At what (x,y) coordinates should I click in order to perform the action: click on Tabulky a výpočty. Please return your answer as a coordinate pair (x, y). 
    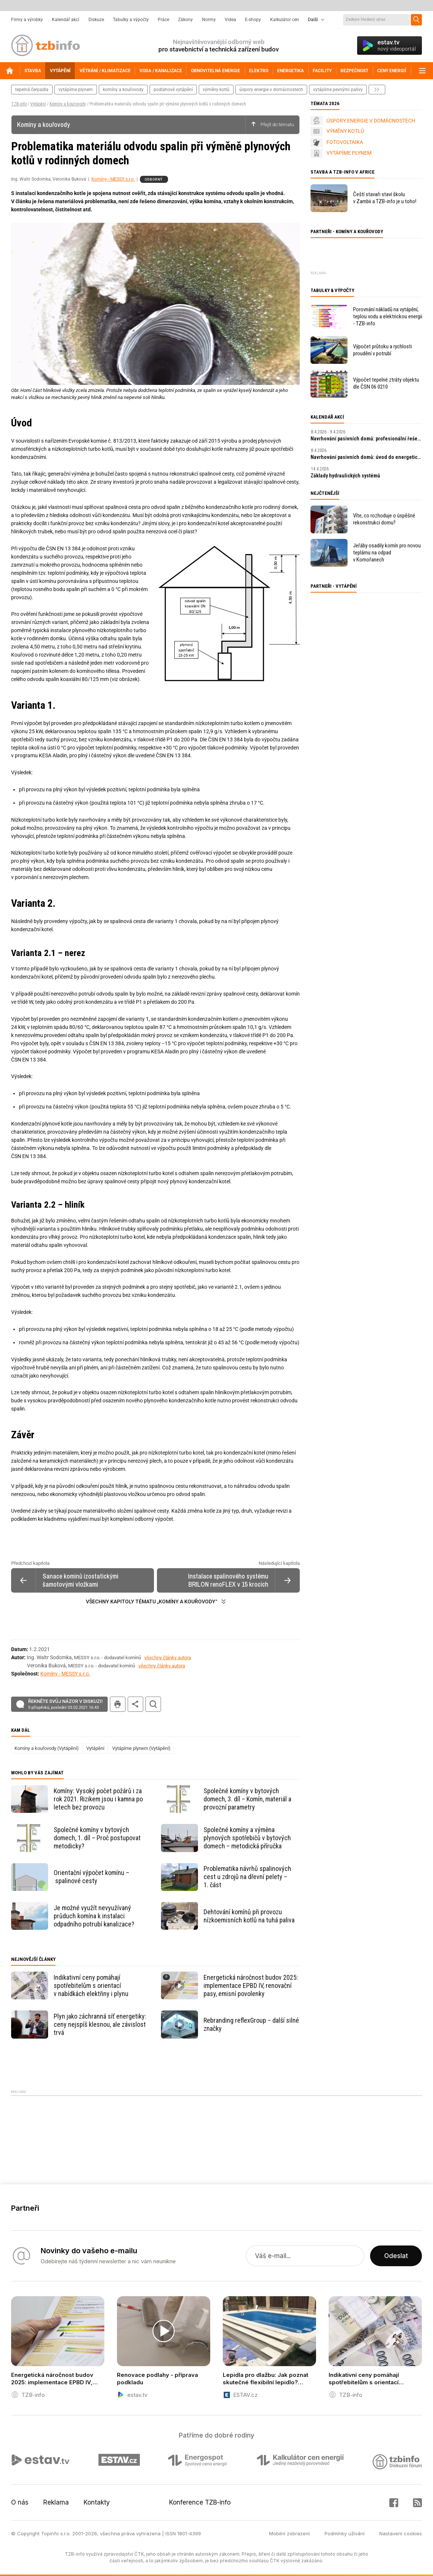
    Looking at the image, I should click on (131, 19).